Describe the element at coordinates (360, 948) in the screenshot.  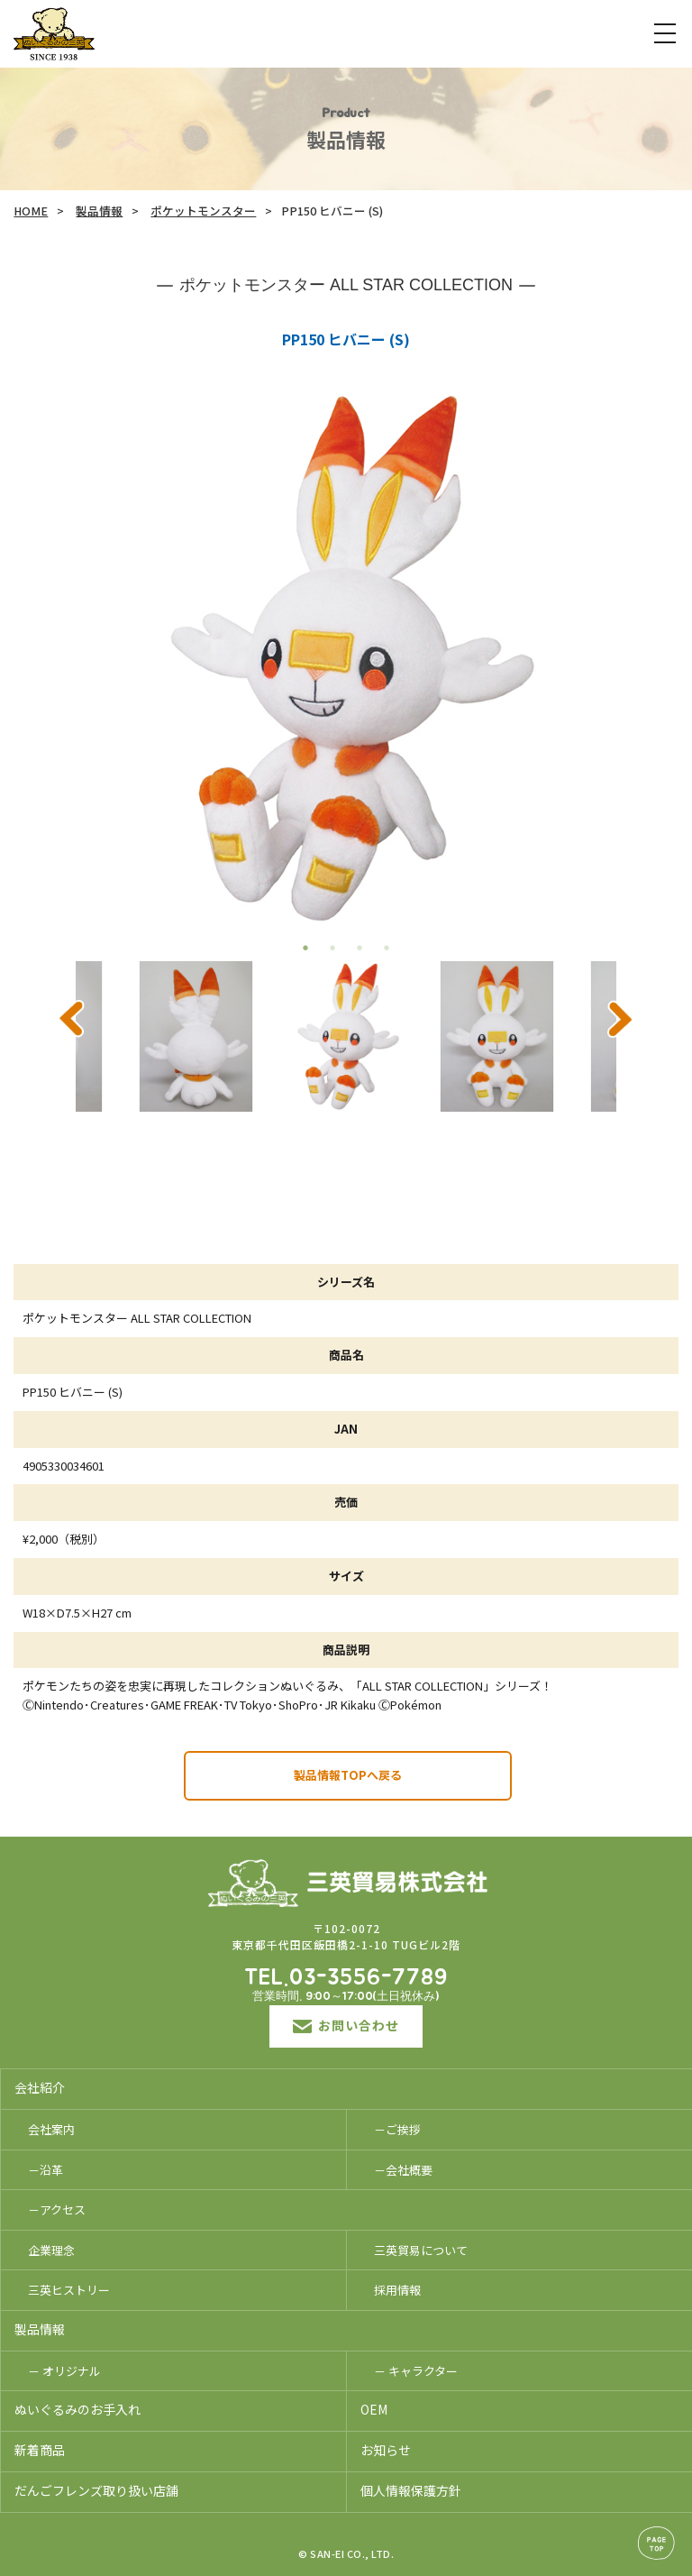
I see `3 [tab]` at that location.